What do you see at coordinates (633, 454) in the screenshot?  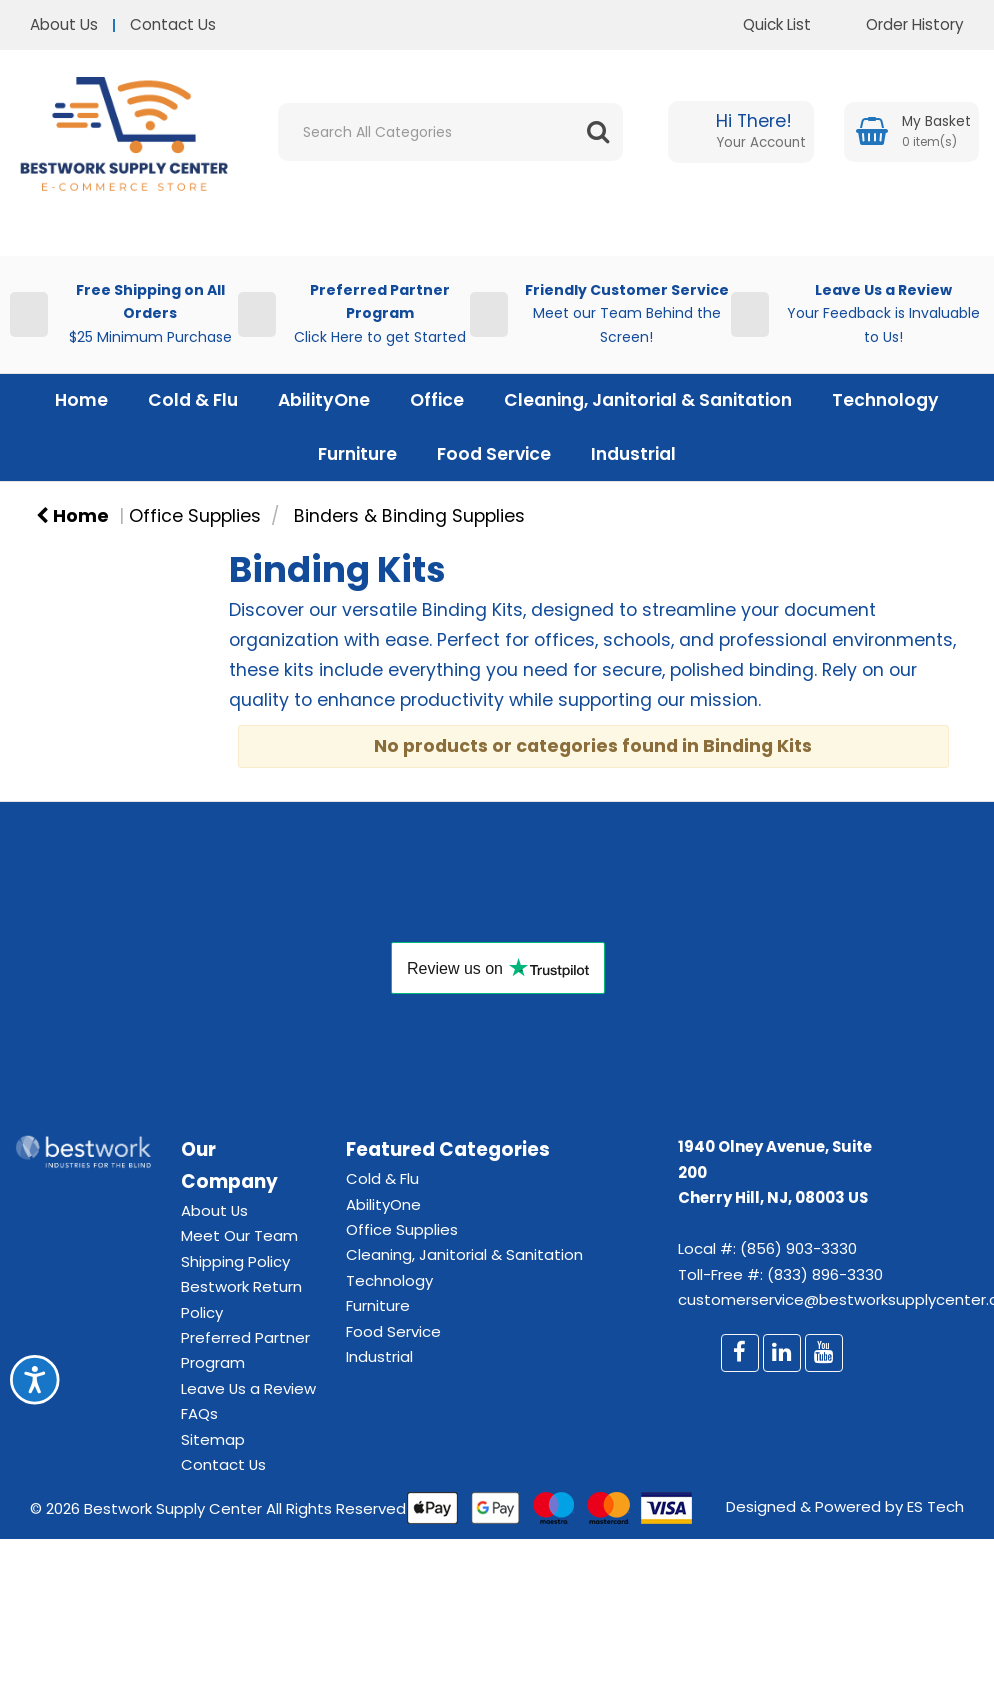 I see `Industrial` at bounding box center [633, 454].